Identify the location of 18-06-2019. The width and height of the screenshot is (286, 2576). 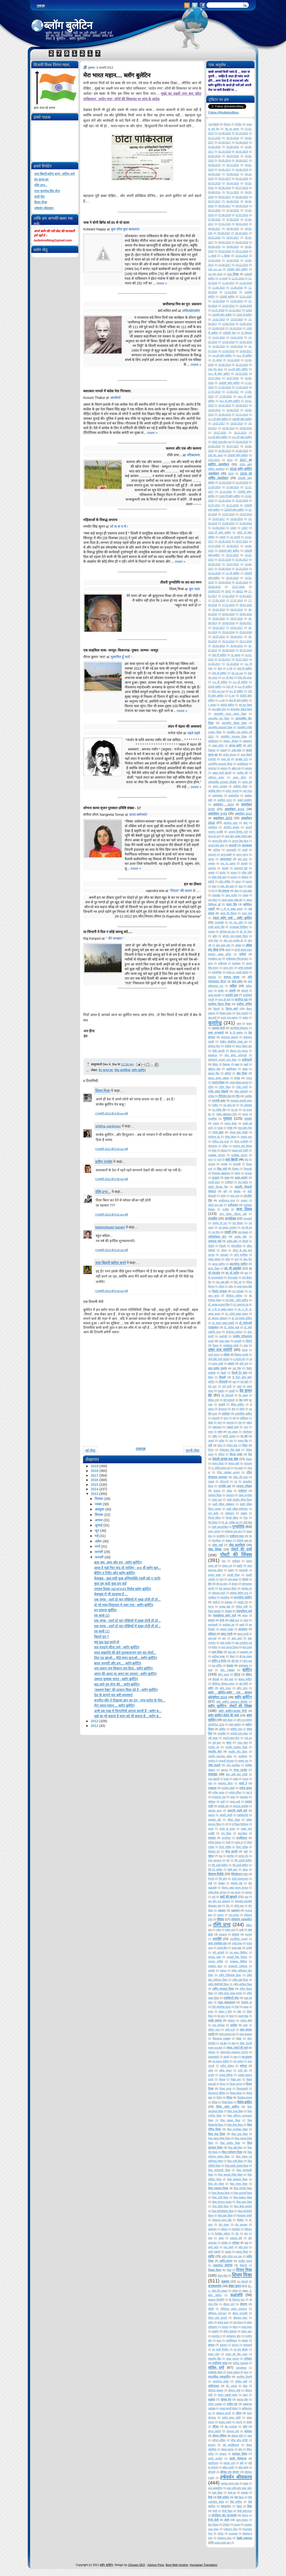
(232, 410).